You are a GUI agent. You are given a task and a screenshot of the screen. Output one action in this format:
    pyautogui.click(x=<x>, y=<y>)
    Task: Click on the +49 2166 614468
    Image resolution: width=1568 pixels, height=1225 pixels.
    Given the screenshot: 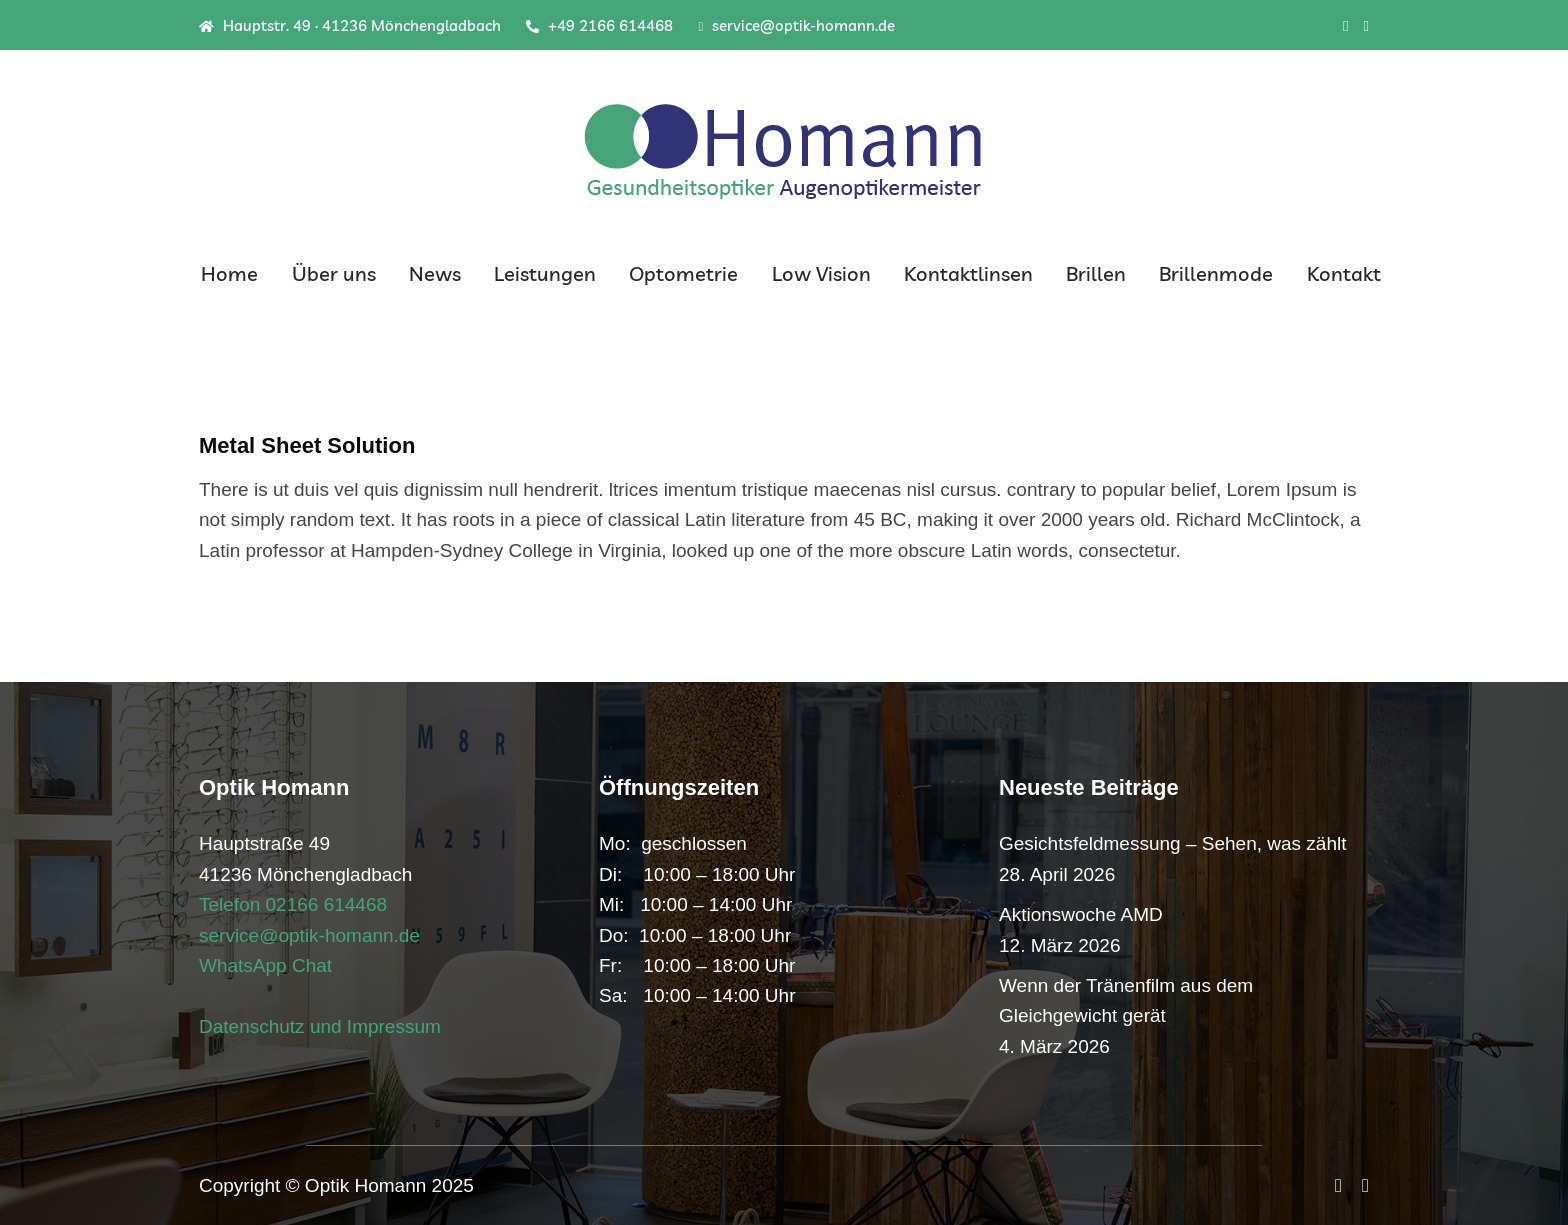 What is the action you would take?
    pyautogui.click(x=599, y=25)
    